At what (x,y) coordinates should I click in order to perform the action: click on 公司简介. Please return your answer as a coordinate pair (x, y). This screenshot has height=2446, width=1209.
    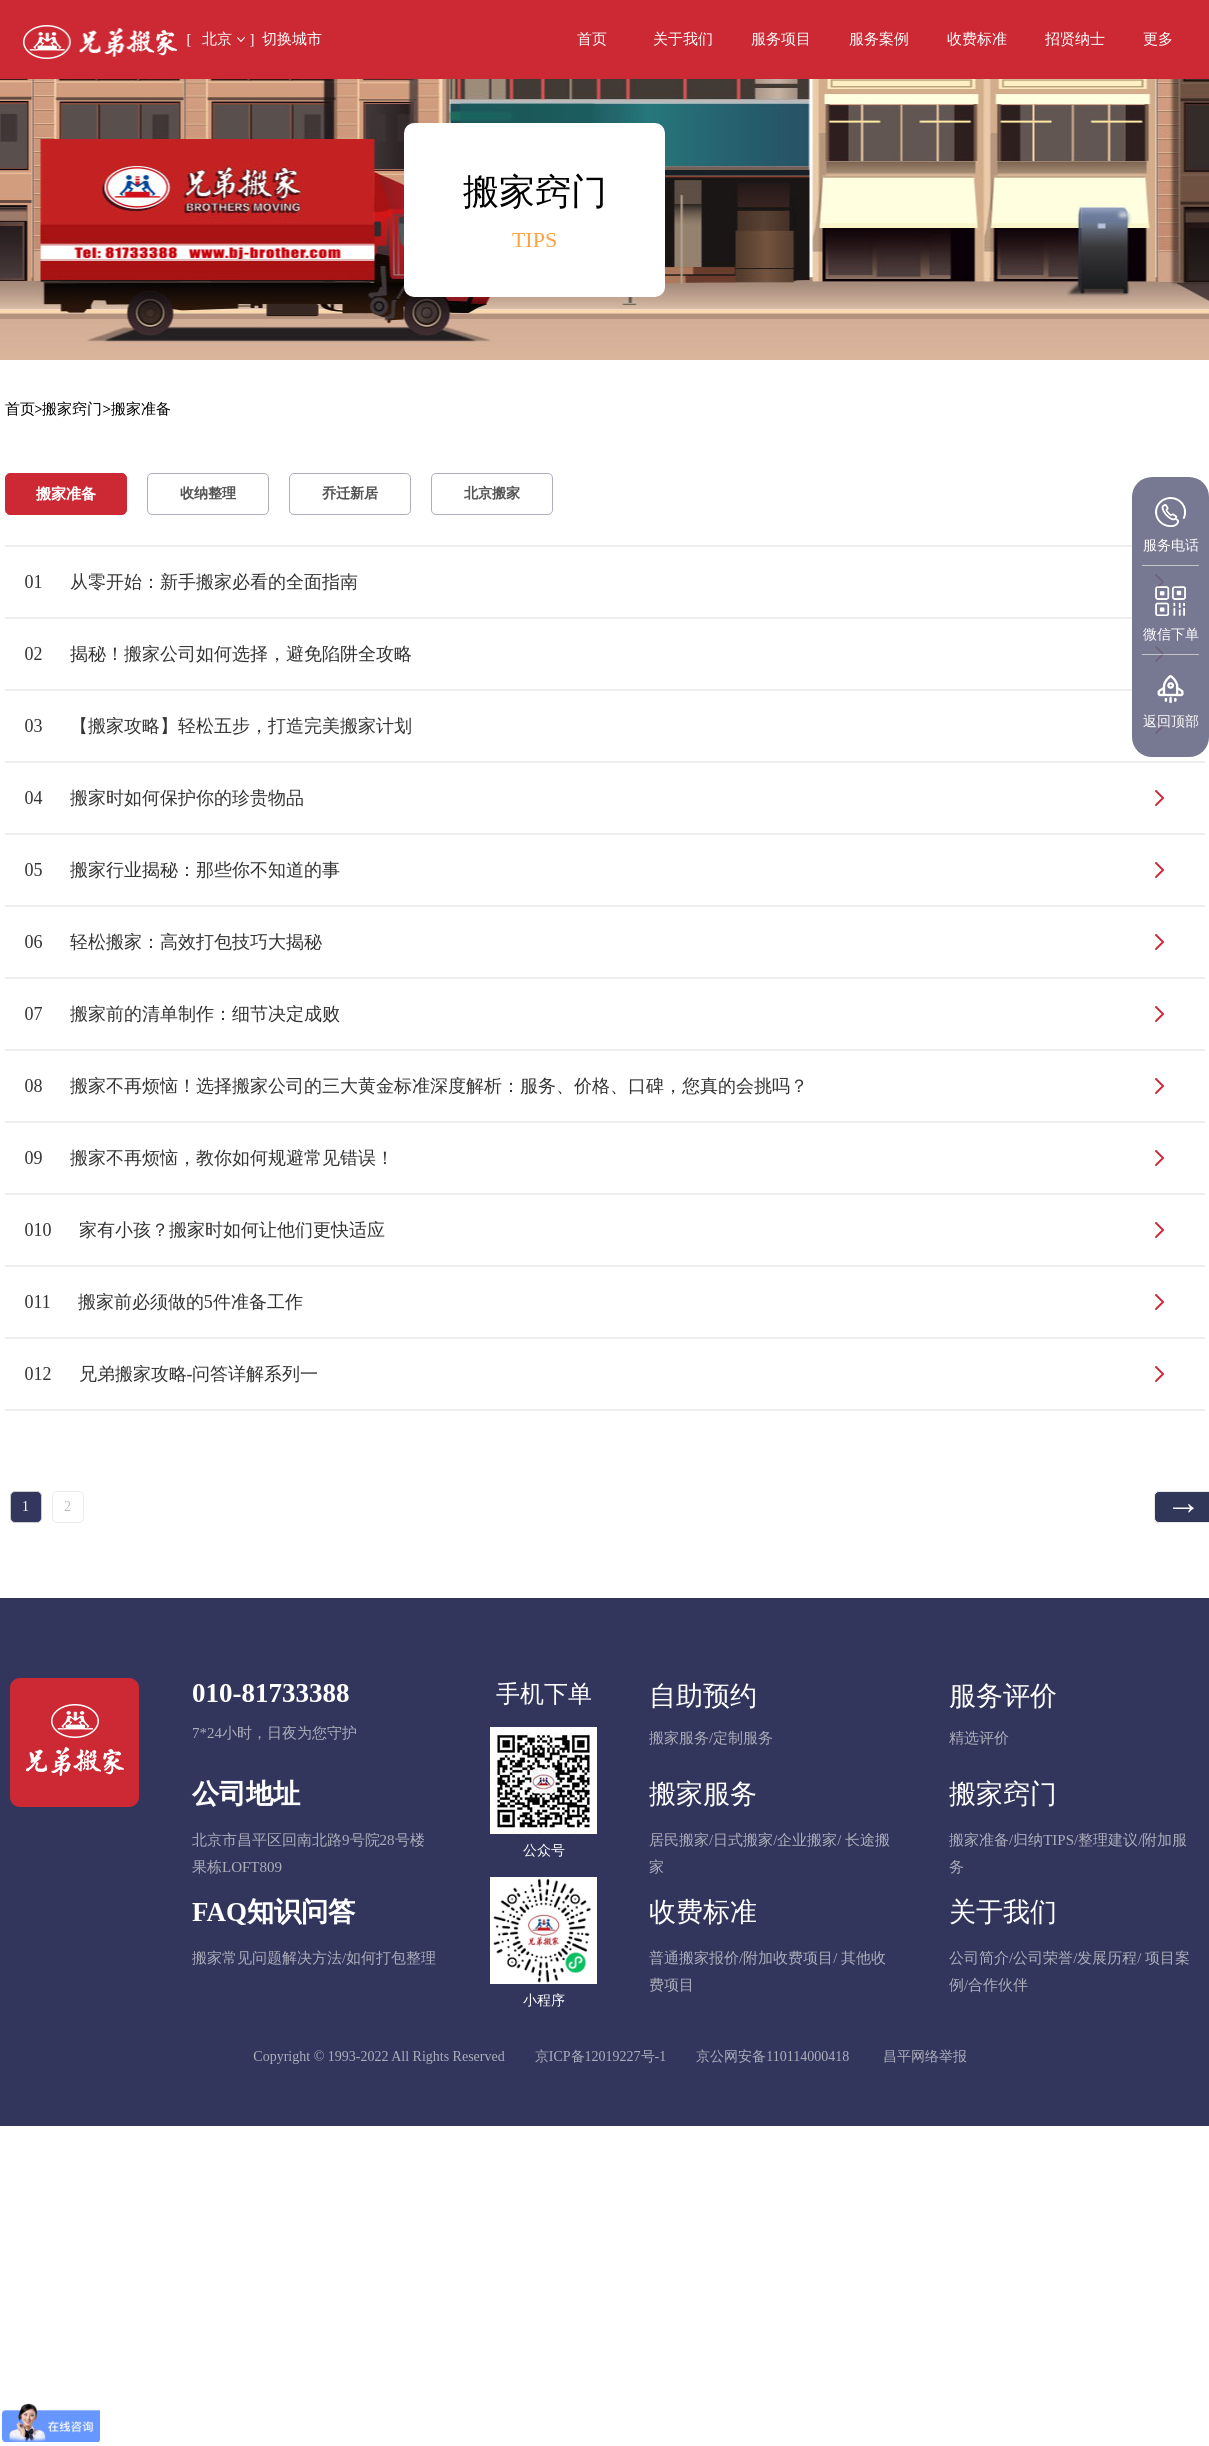
    Looking at the image, I should click on (979, 1958).